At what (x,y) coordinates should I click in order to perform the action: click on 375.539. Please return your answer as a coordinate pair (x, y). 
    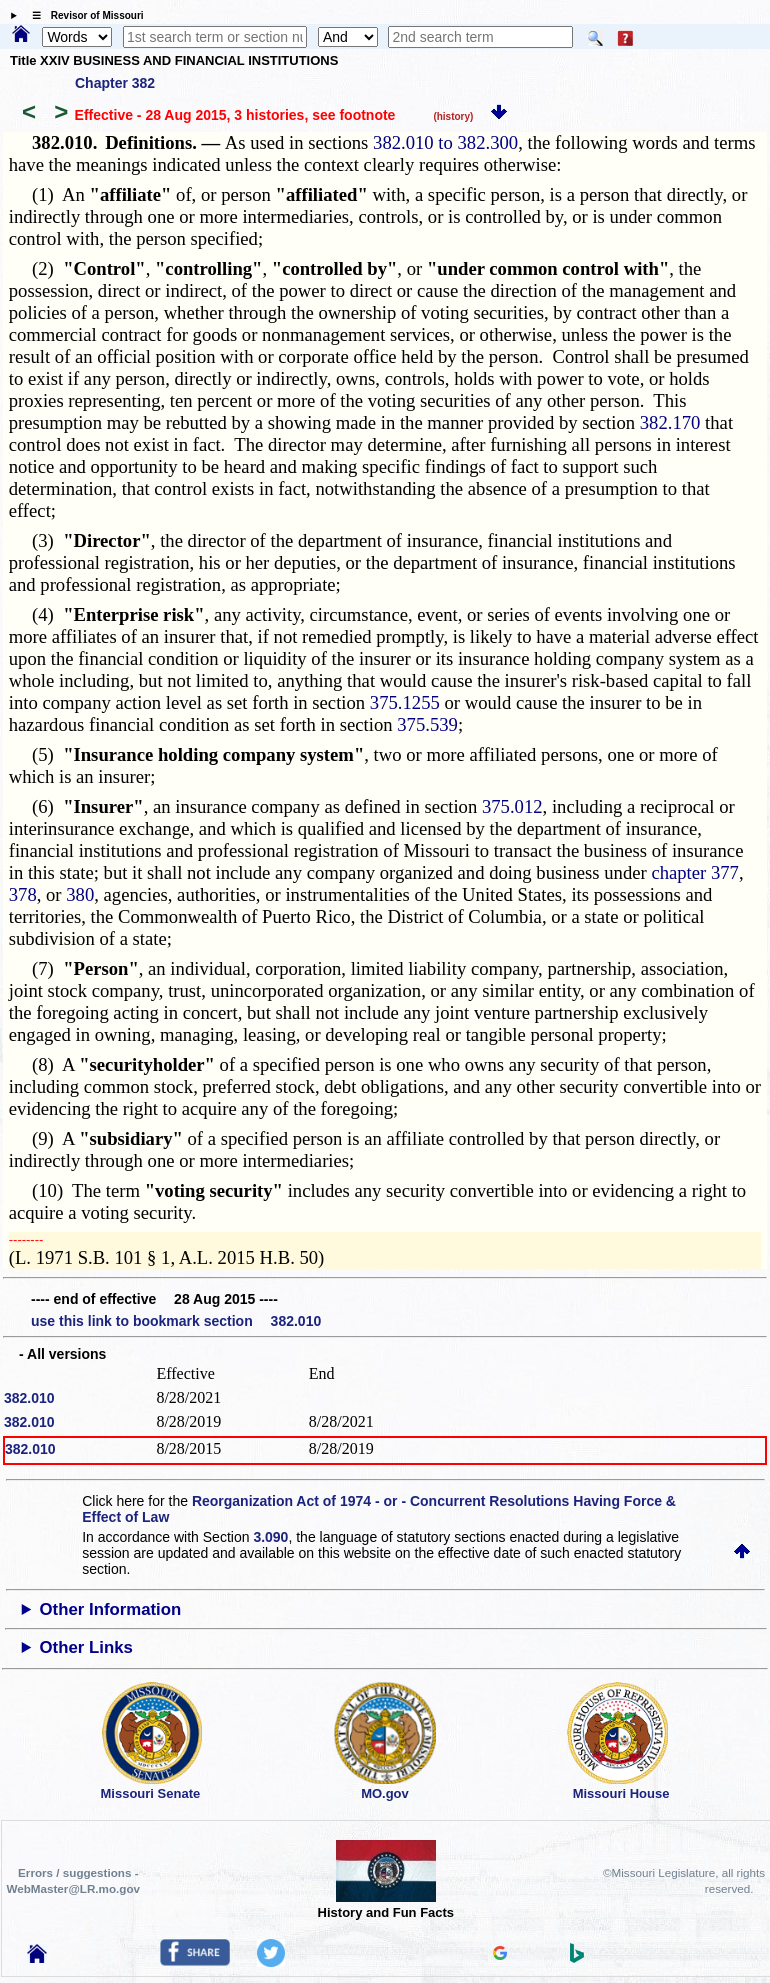
    Looking at the image, I should click on (427, 724).